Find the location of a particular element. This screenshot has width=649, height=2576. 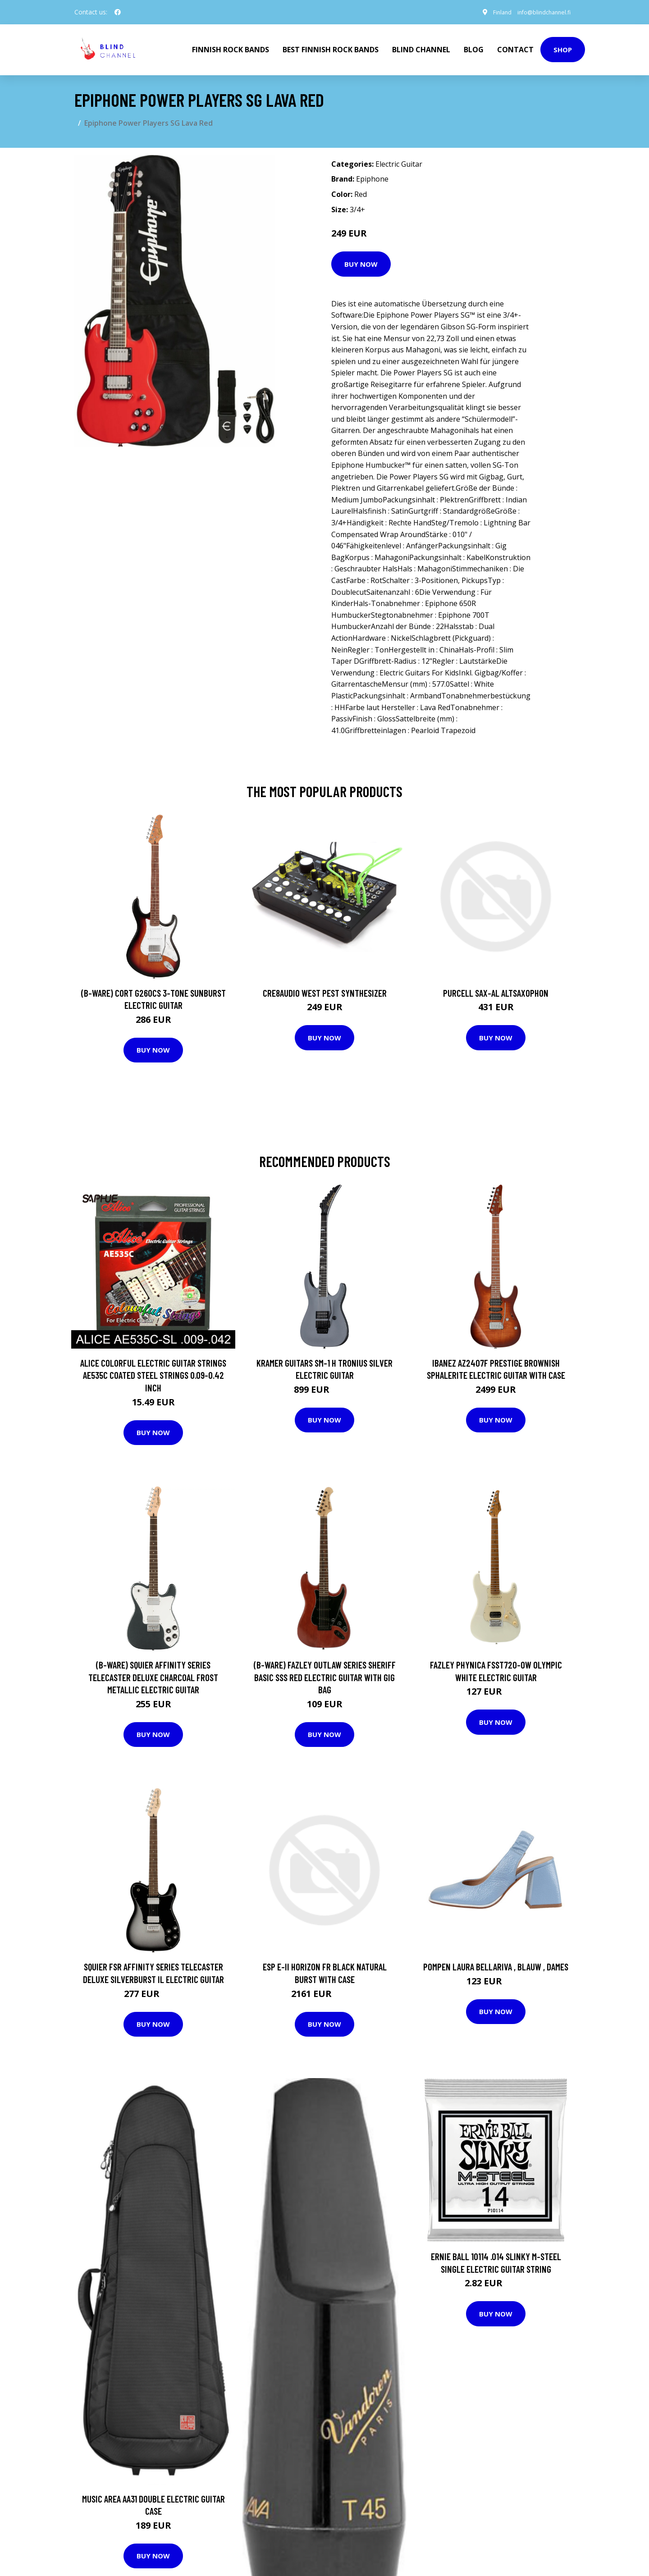

Contact is located at coordinates (515, 48).